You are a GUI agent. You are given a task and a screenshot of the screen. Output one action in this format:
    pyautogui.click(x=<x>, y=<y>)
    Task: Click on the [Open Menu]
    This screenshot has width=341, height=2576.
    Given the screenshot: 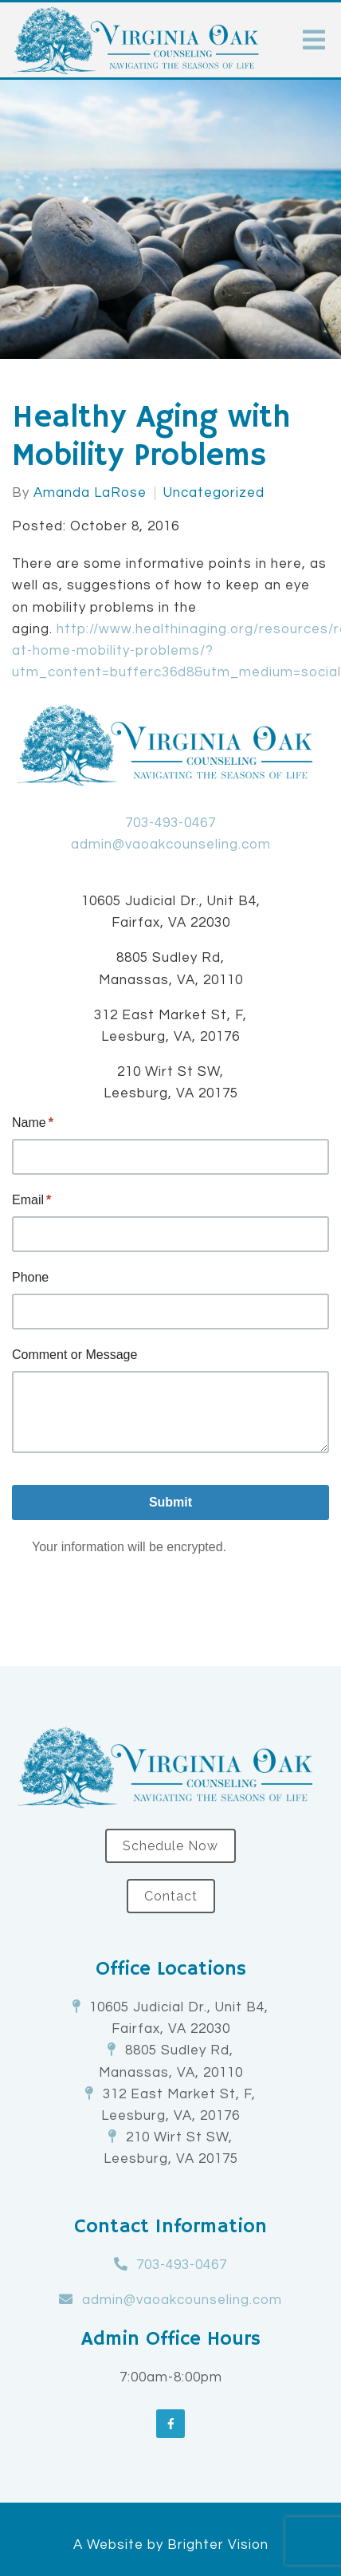 What is the action you would take?
    pyautogui.click(x=314, y=40)
    